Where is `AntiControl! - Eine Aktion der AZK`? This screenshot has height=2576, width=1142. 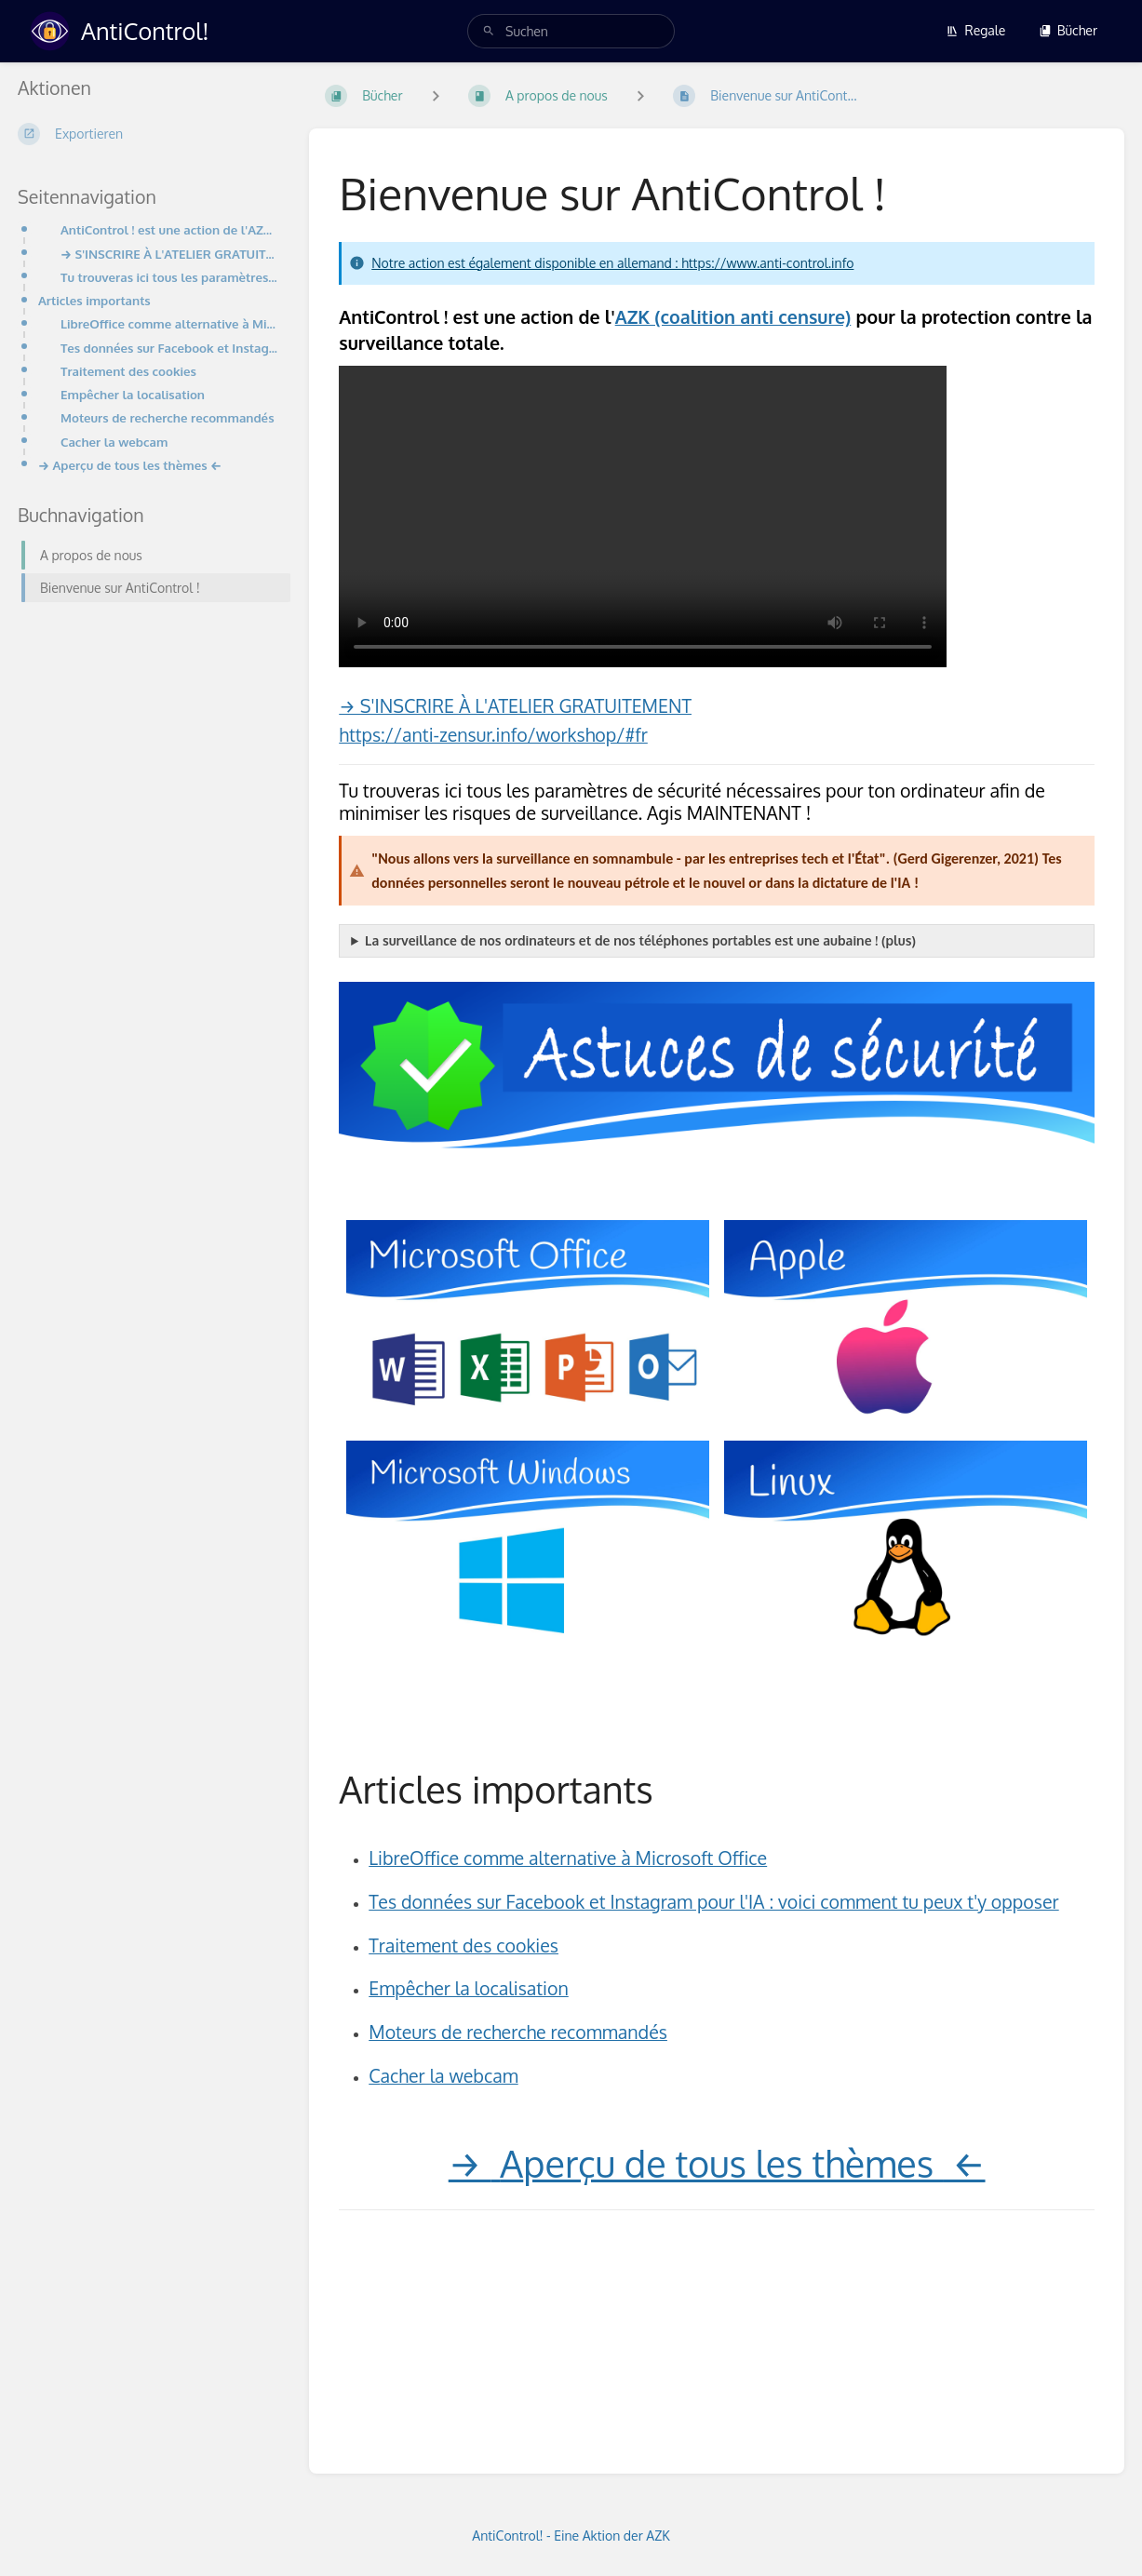 AntiControl! - Eine Aktion der AZK is located at coordinates (571, 2535).